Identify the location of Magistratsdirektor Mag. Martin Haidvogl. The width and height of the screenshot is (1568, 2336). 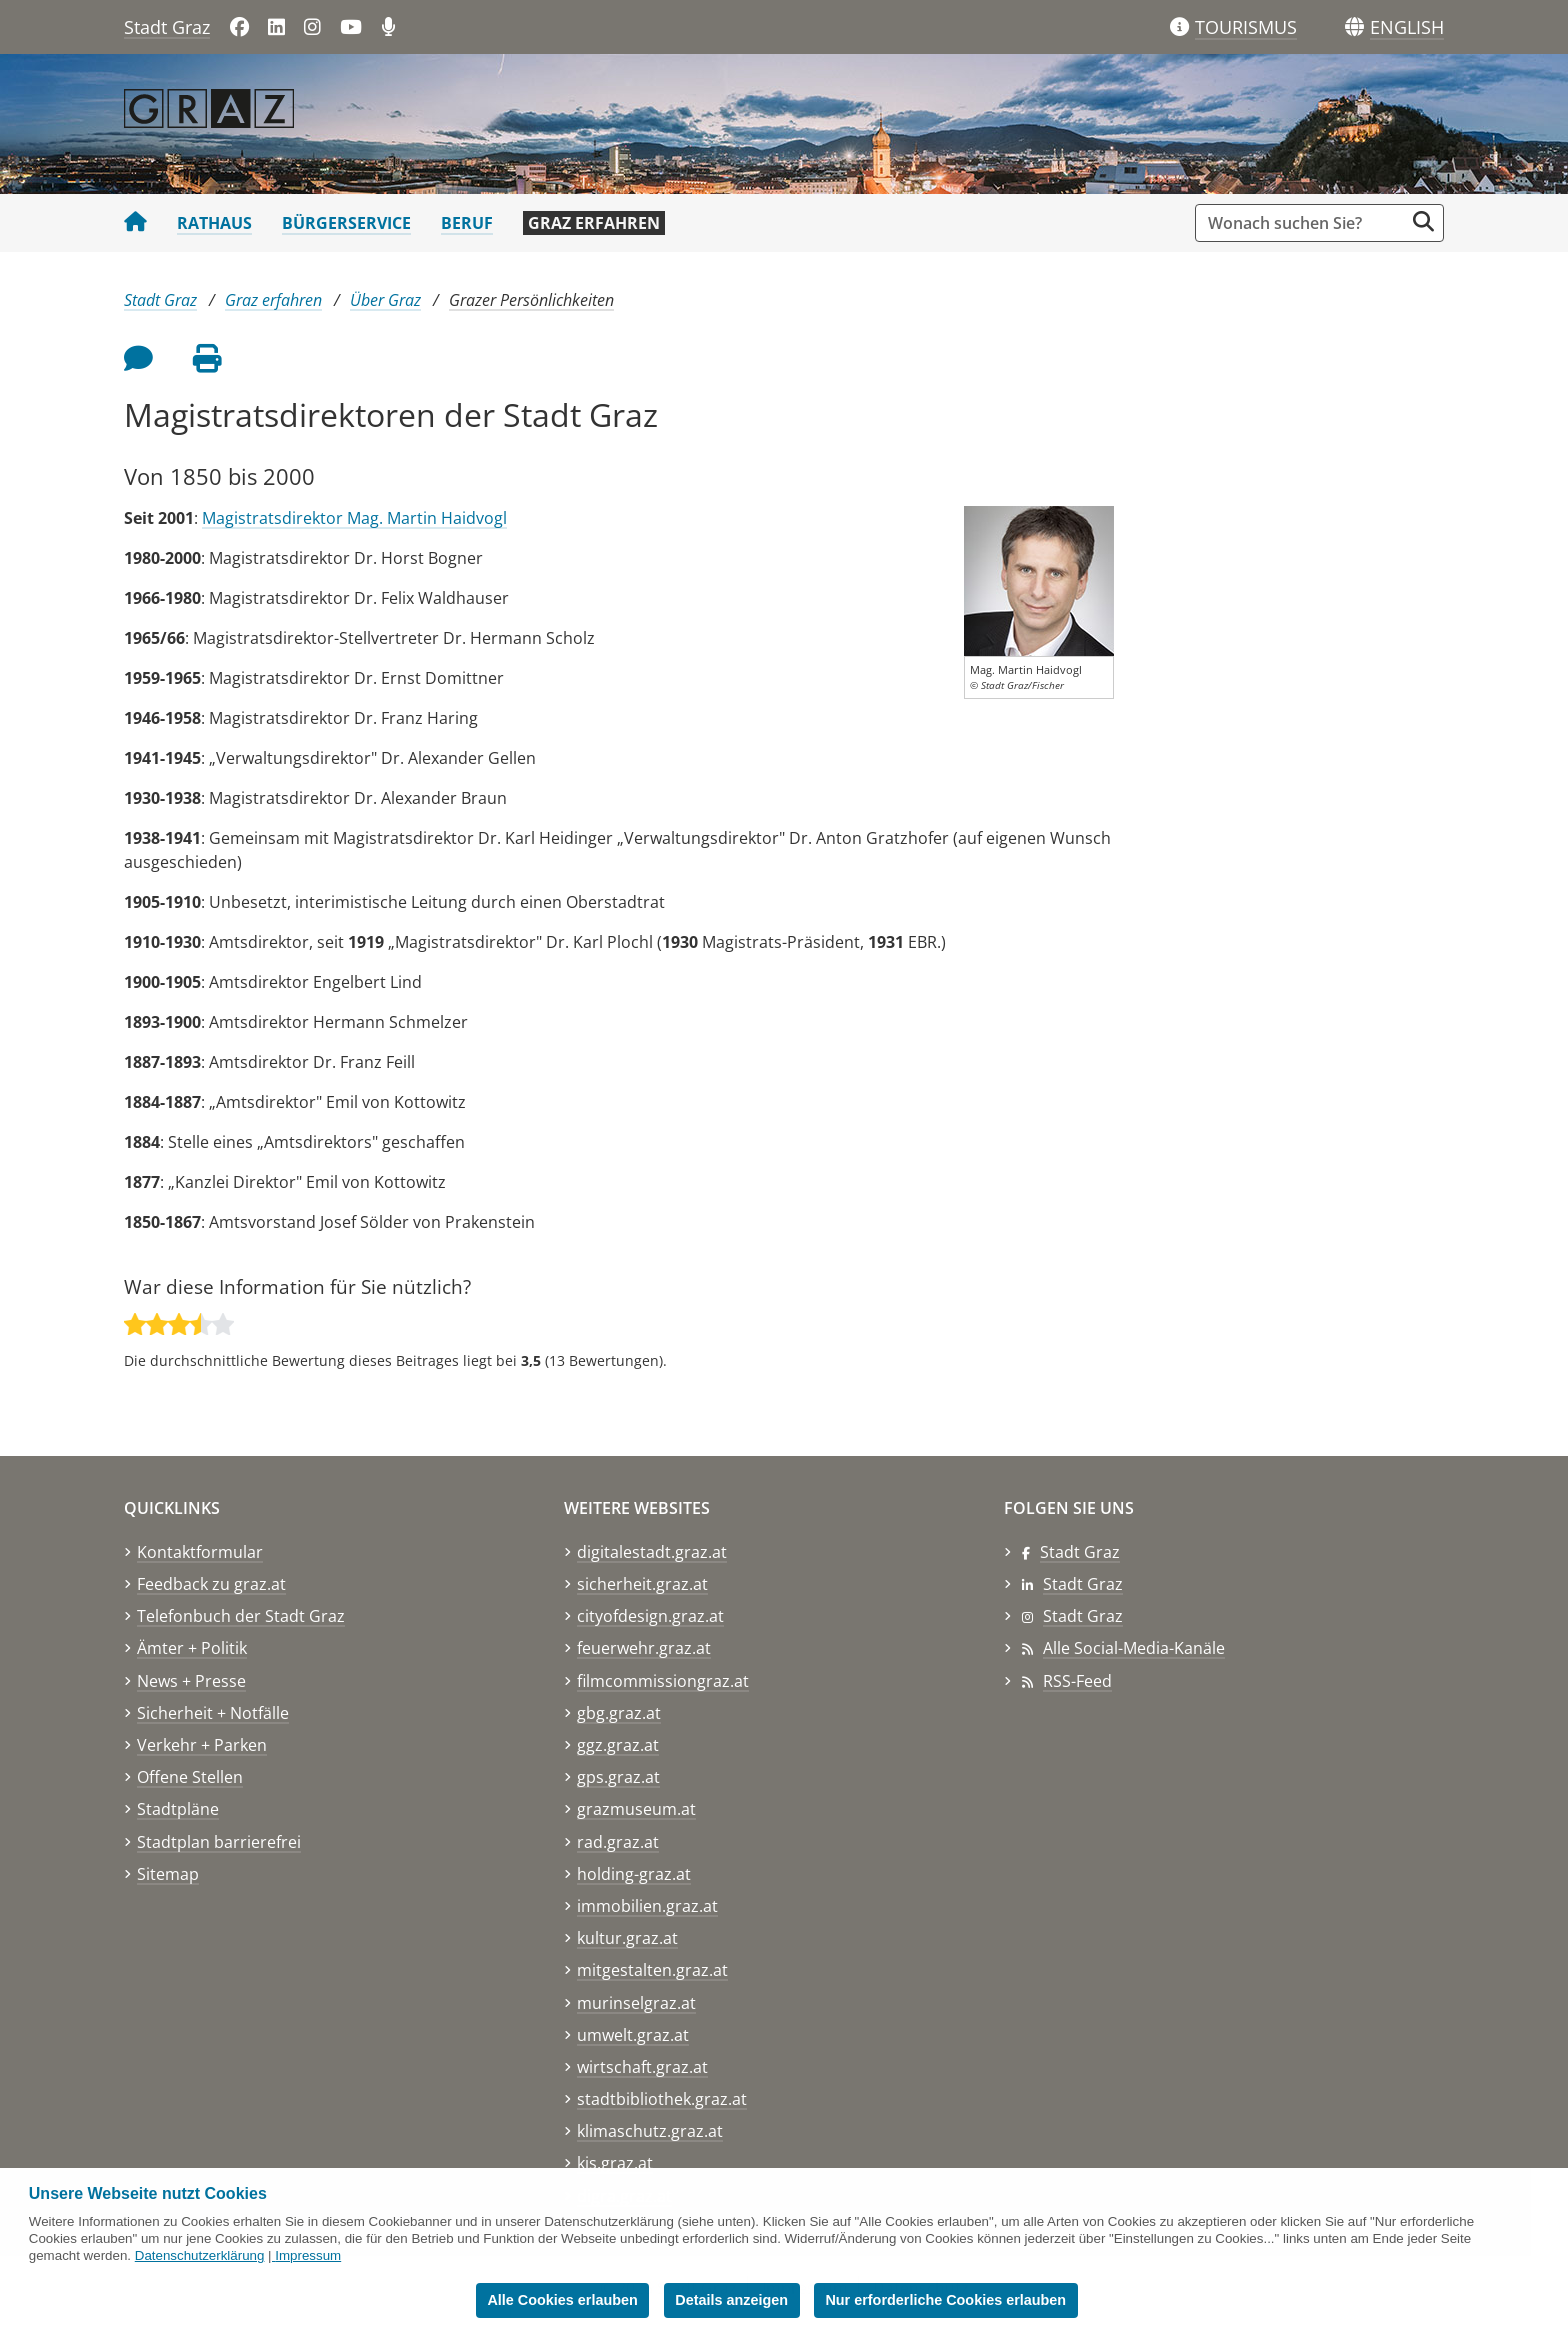
(354, 518).